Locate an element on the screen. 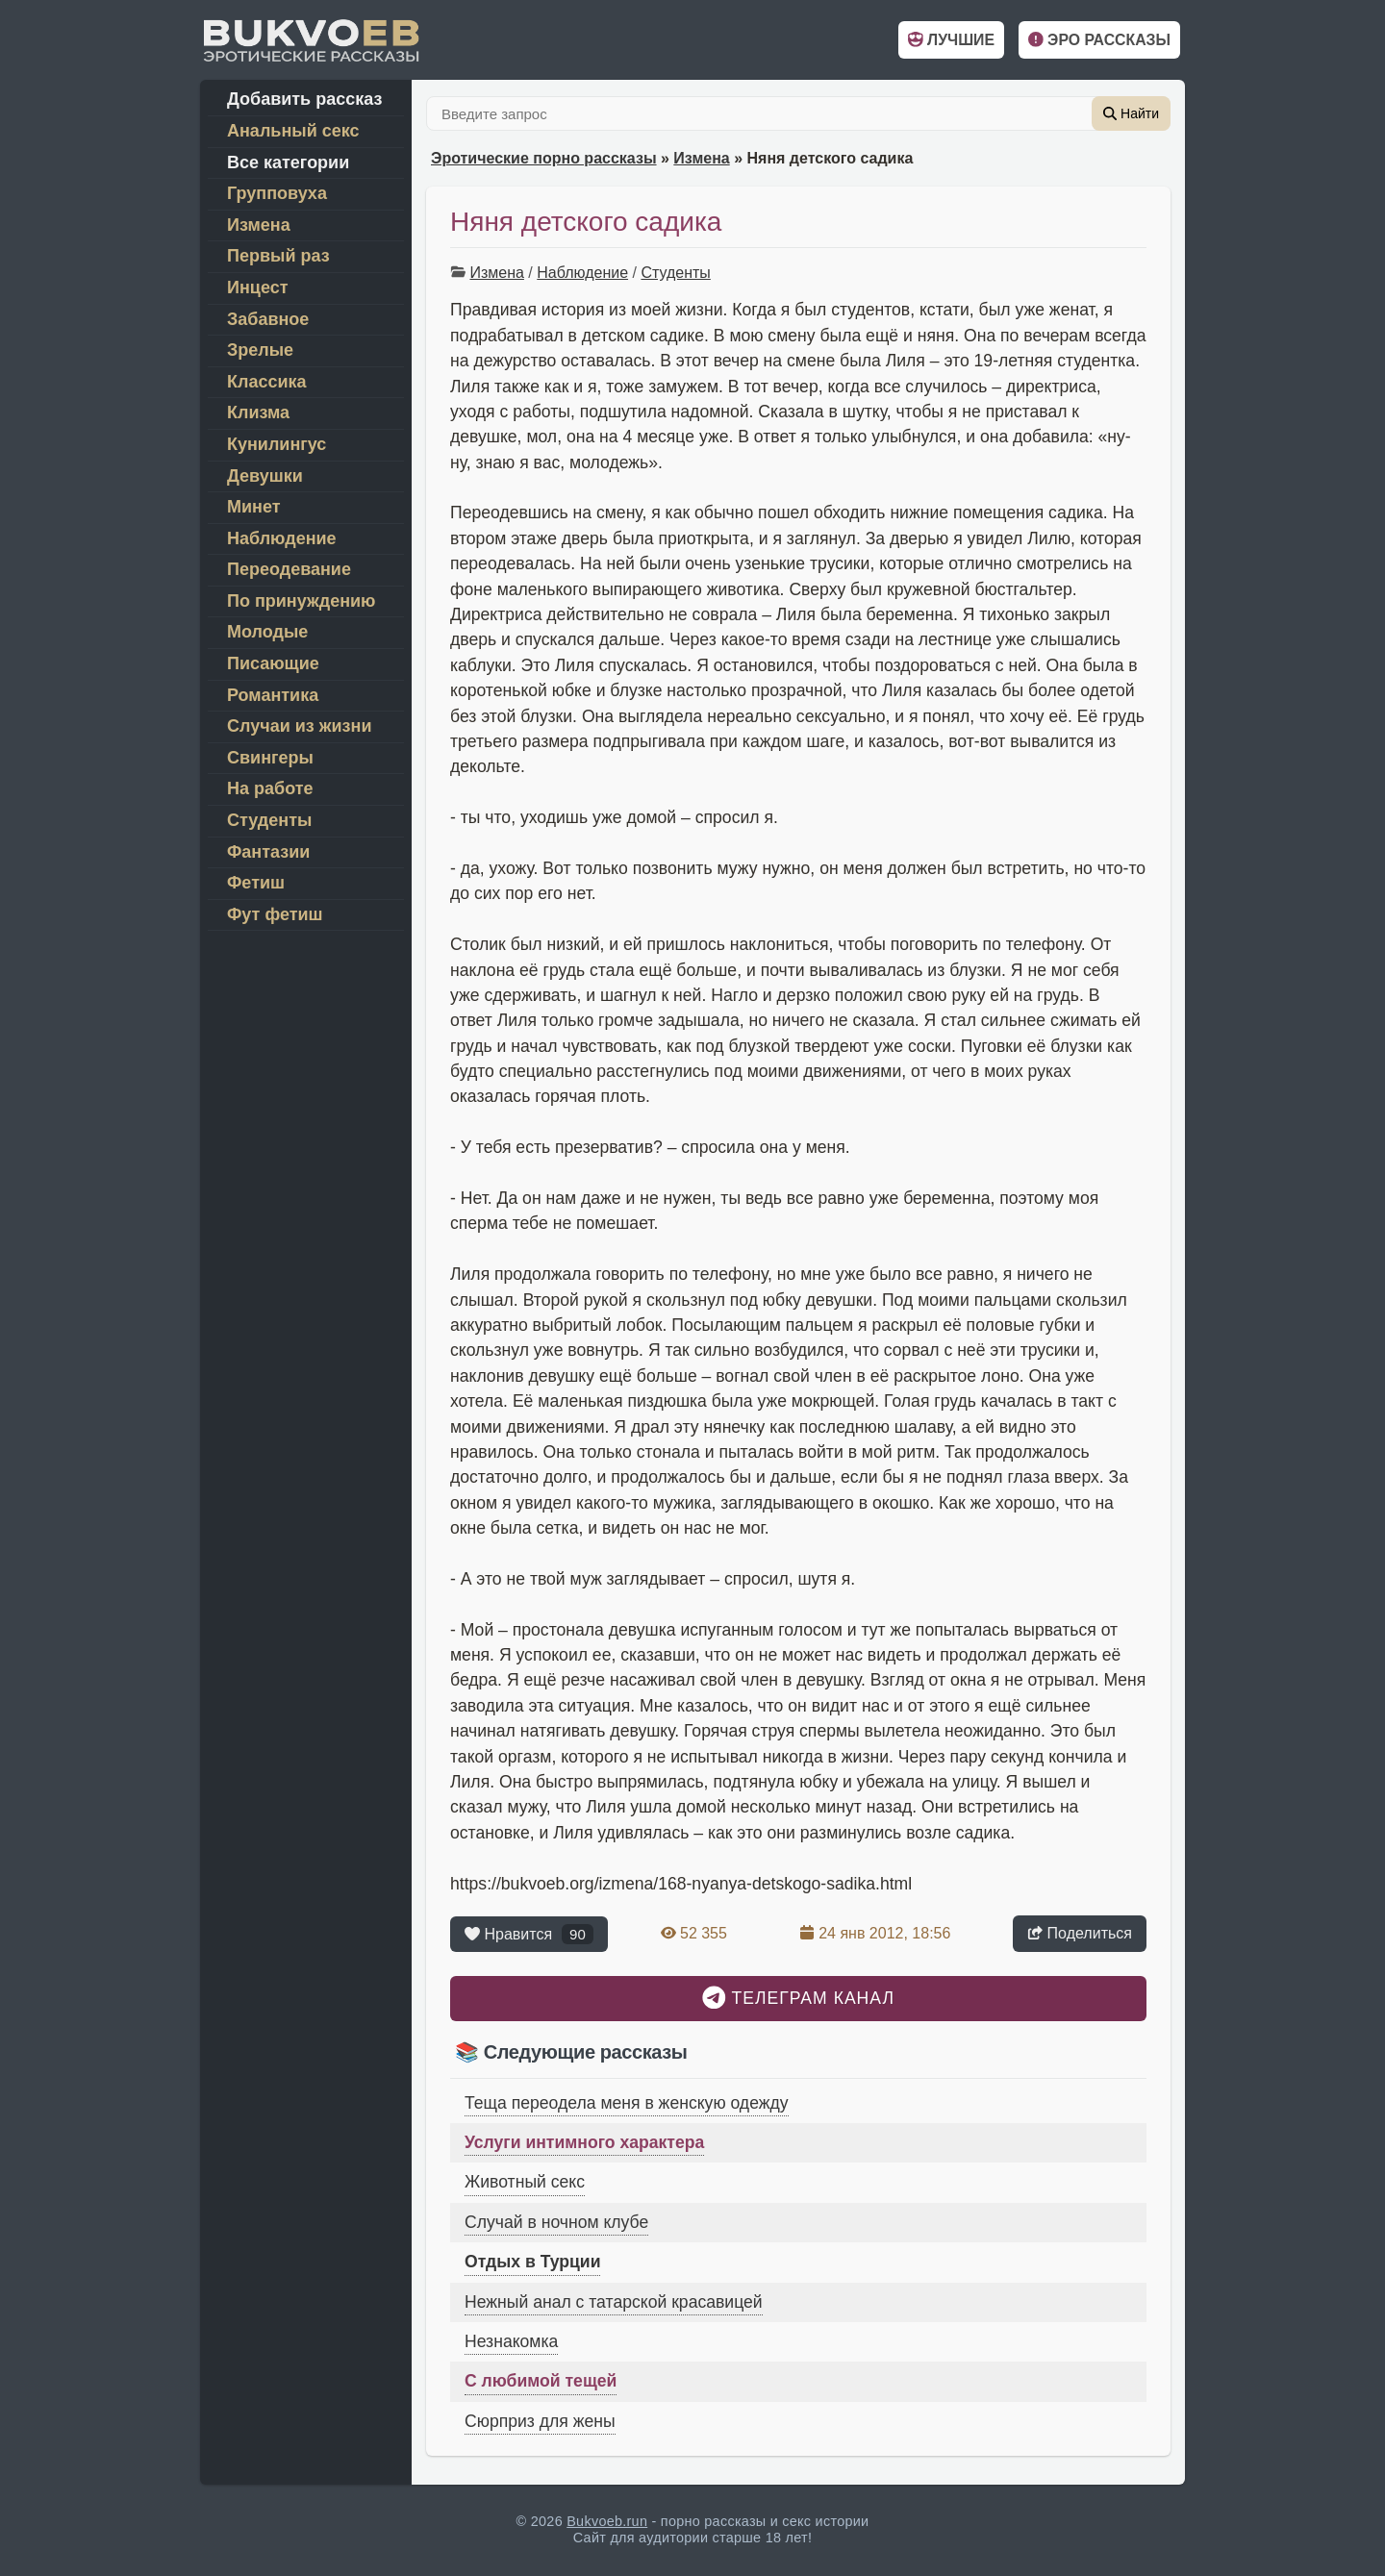  Теща переодела меня в женскую одежду is located at coordinates (627, 2103).